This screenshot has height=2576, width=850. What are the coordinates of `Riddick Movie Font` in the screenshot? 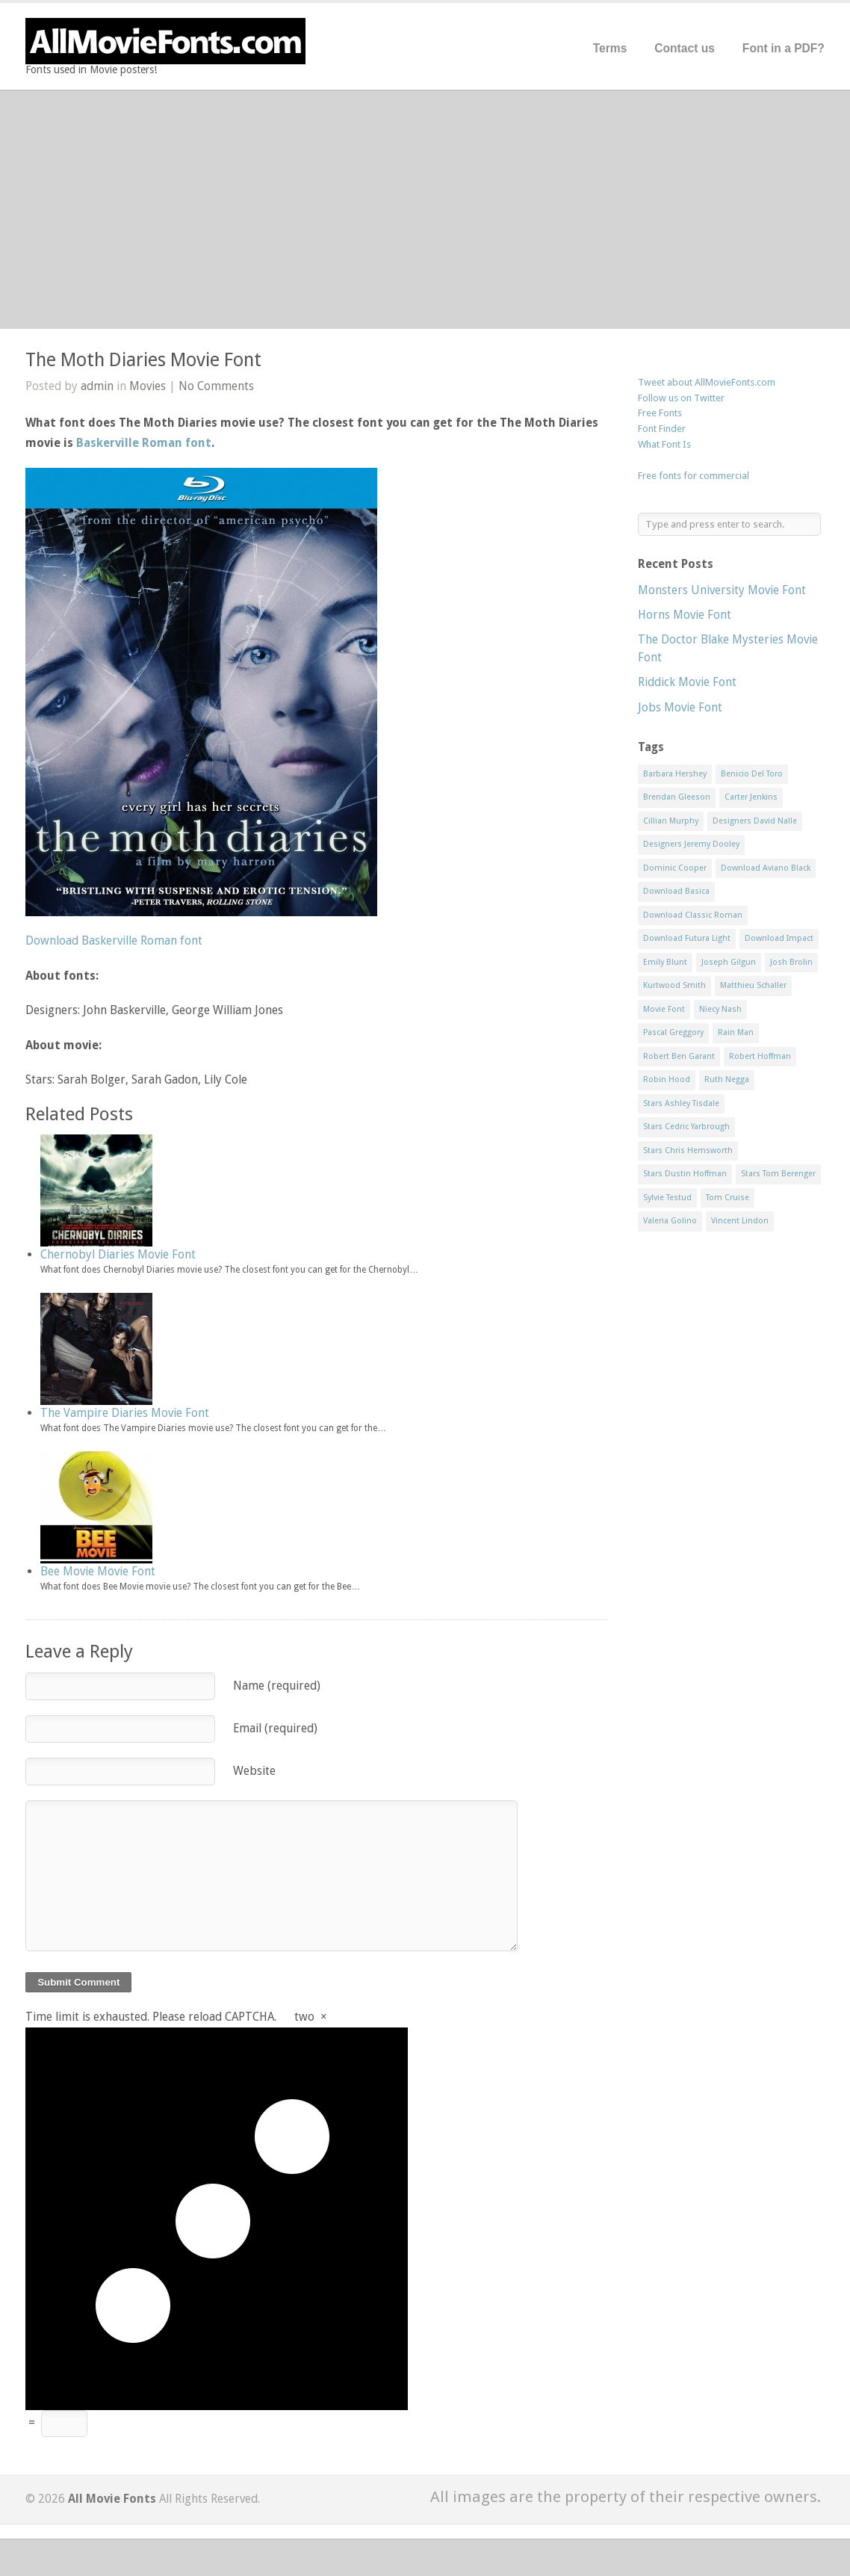 It's located at (687, 682).